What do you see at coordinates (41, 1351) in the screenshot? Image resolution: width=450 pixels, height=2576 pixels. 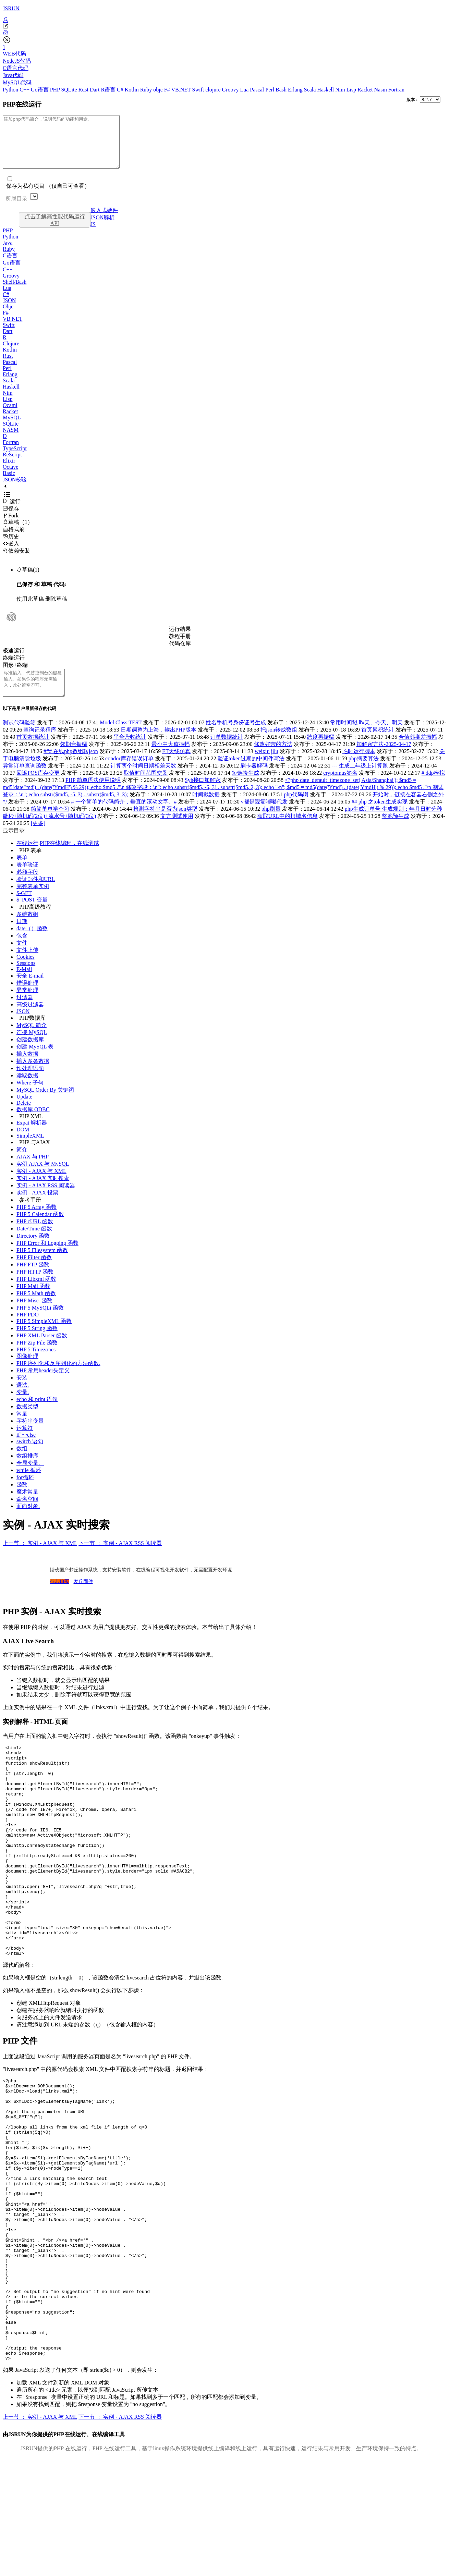 I see `PHP XML Parser 函数` at bounding box center [41, 1351].